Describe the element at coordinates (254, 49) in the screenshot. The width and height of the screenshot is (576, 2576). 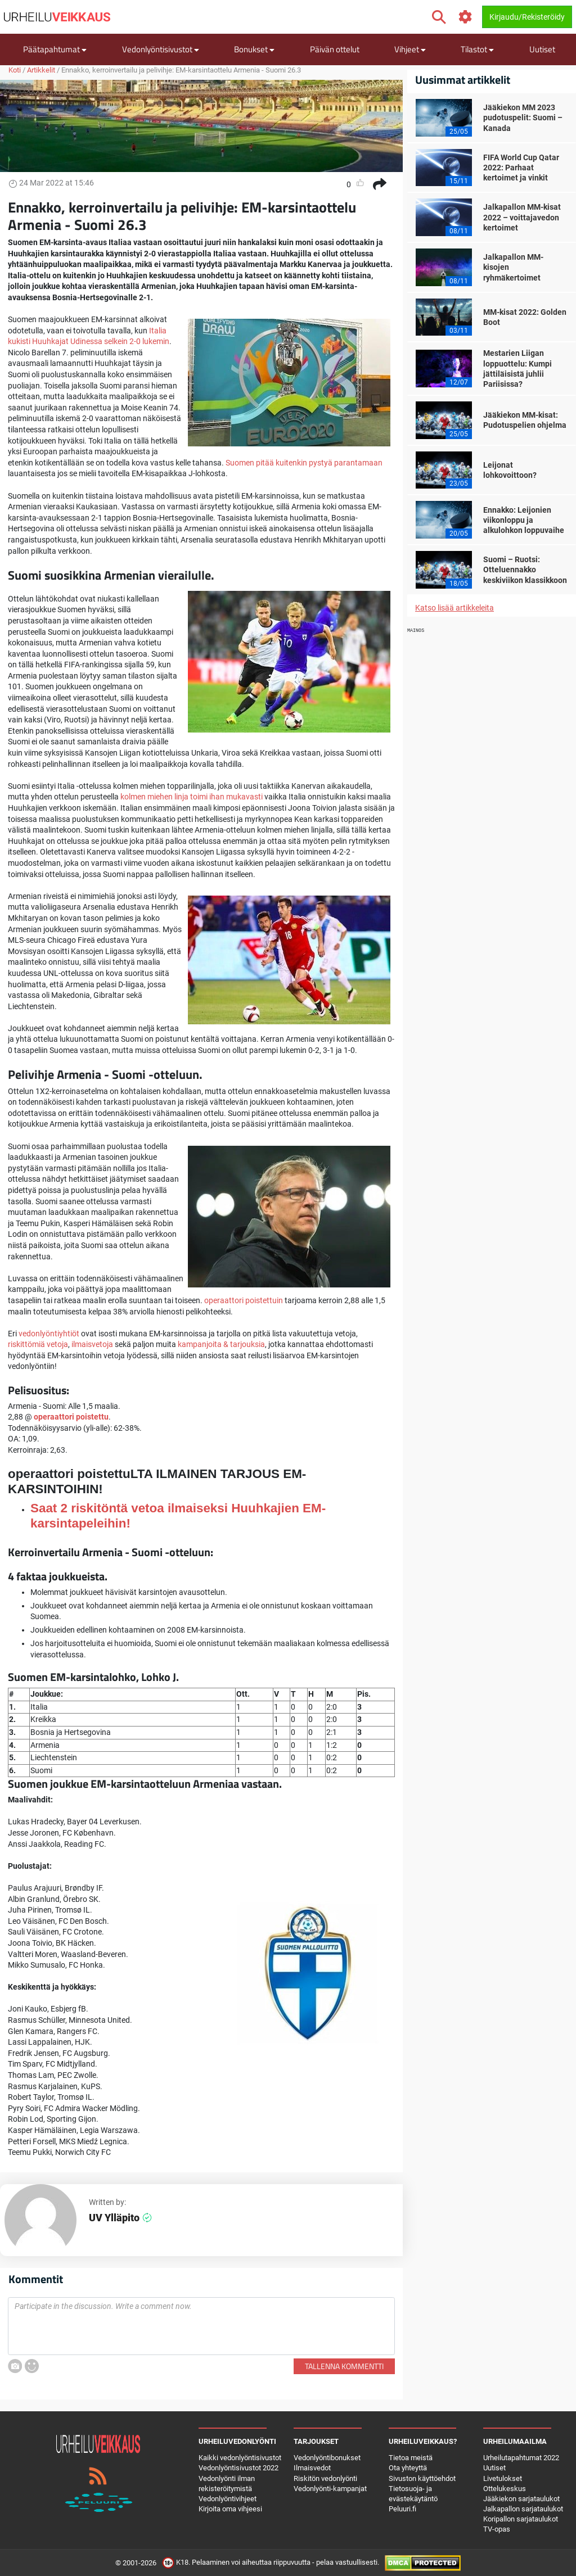
I see `Bonukset` at that location.